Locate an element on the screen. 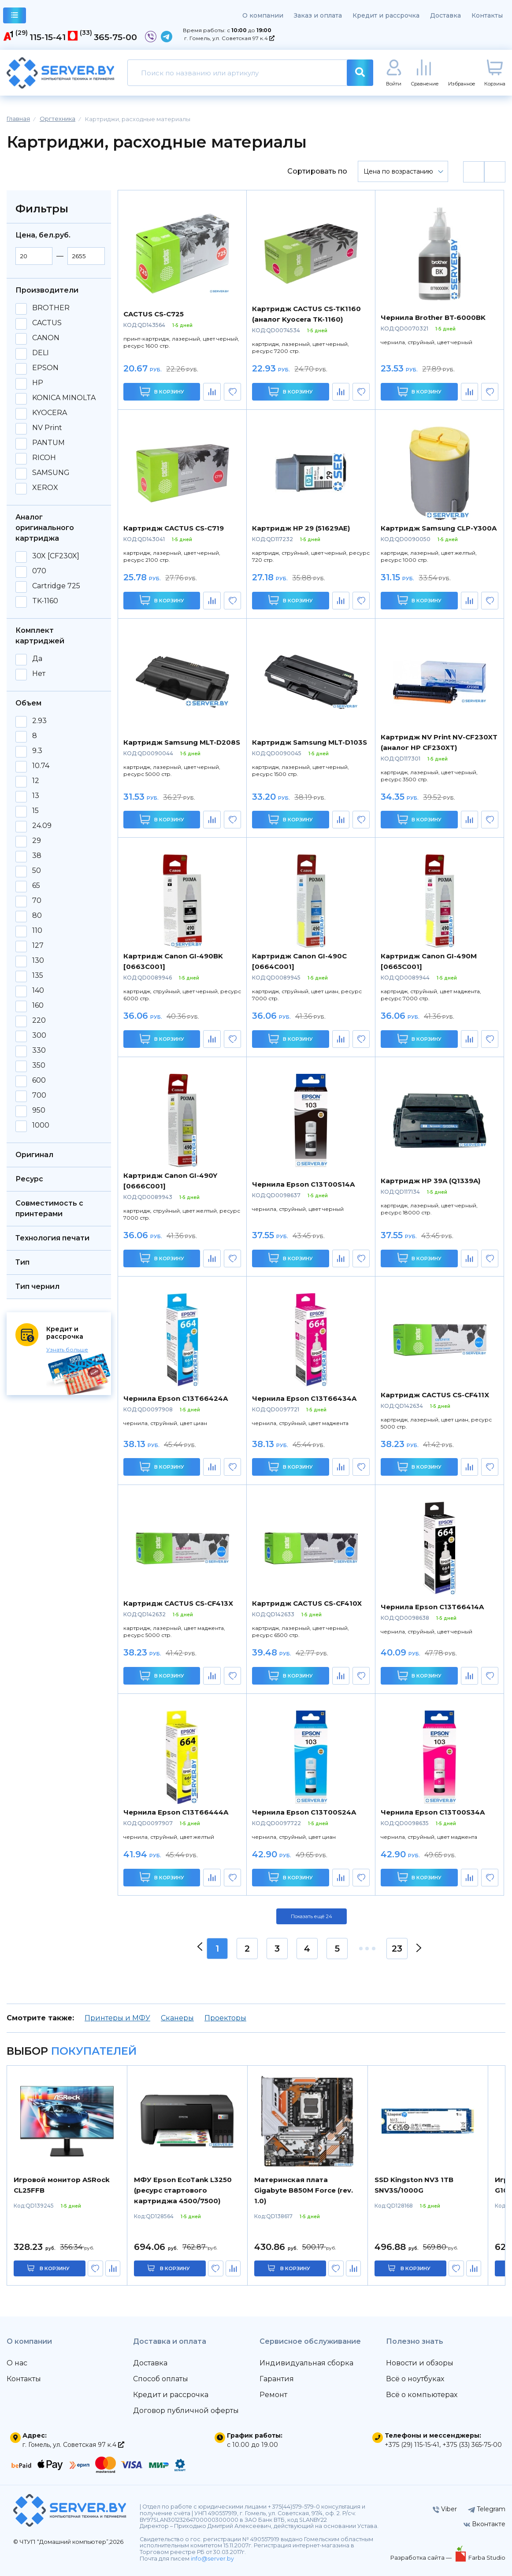 This screenshot has width=512, height=2576. Доставка is located at coordinates (445, 15).